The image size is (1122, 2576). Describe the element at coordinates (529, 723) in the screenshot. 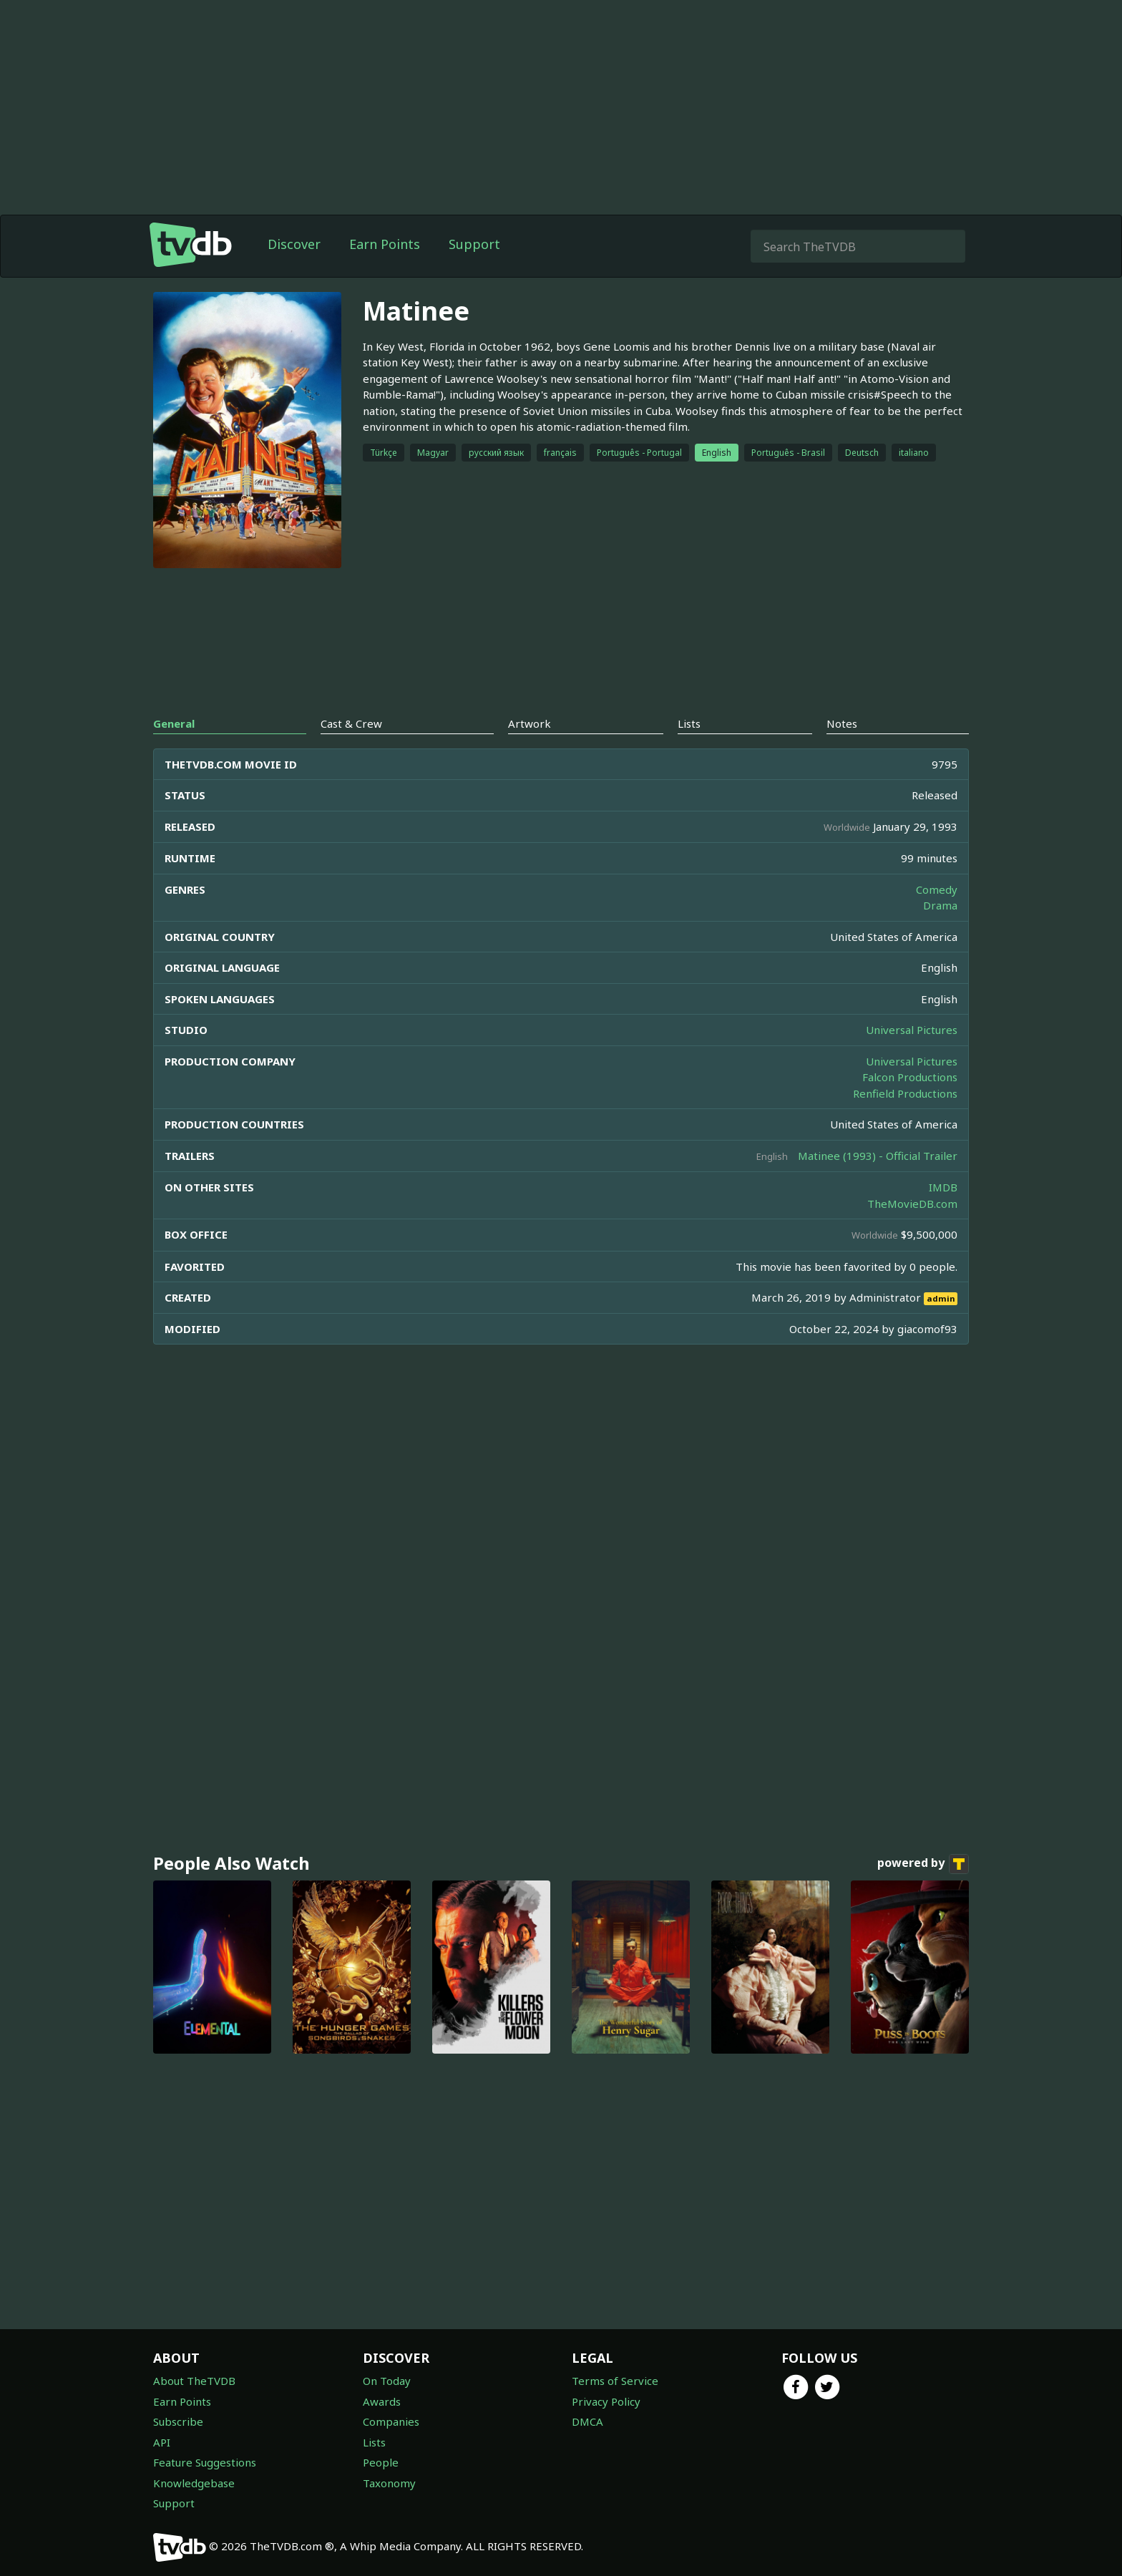

I see `Artwork [tab]` at that location.